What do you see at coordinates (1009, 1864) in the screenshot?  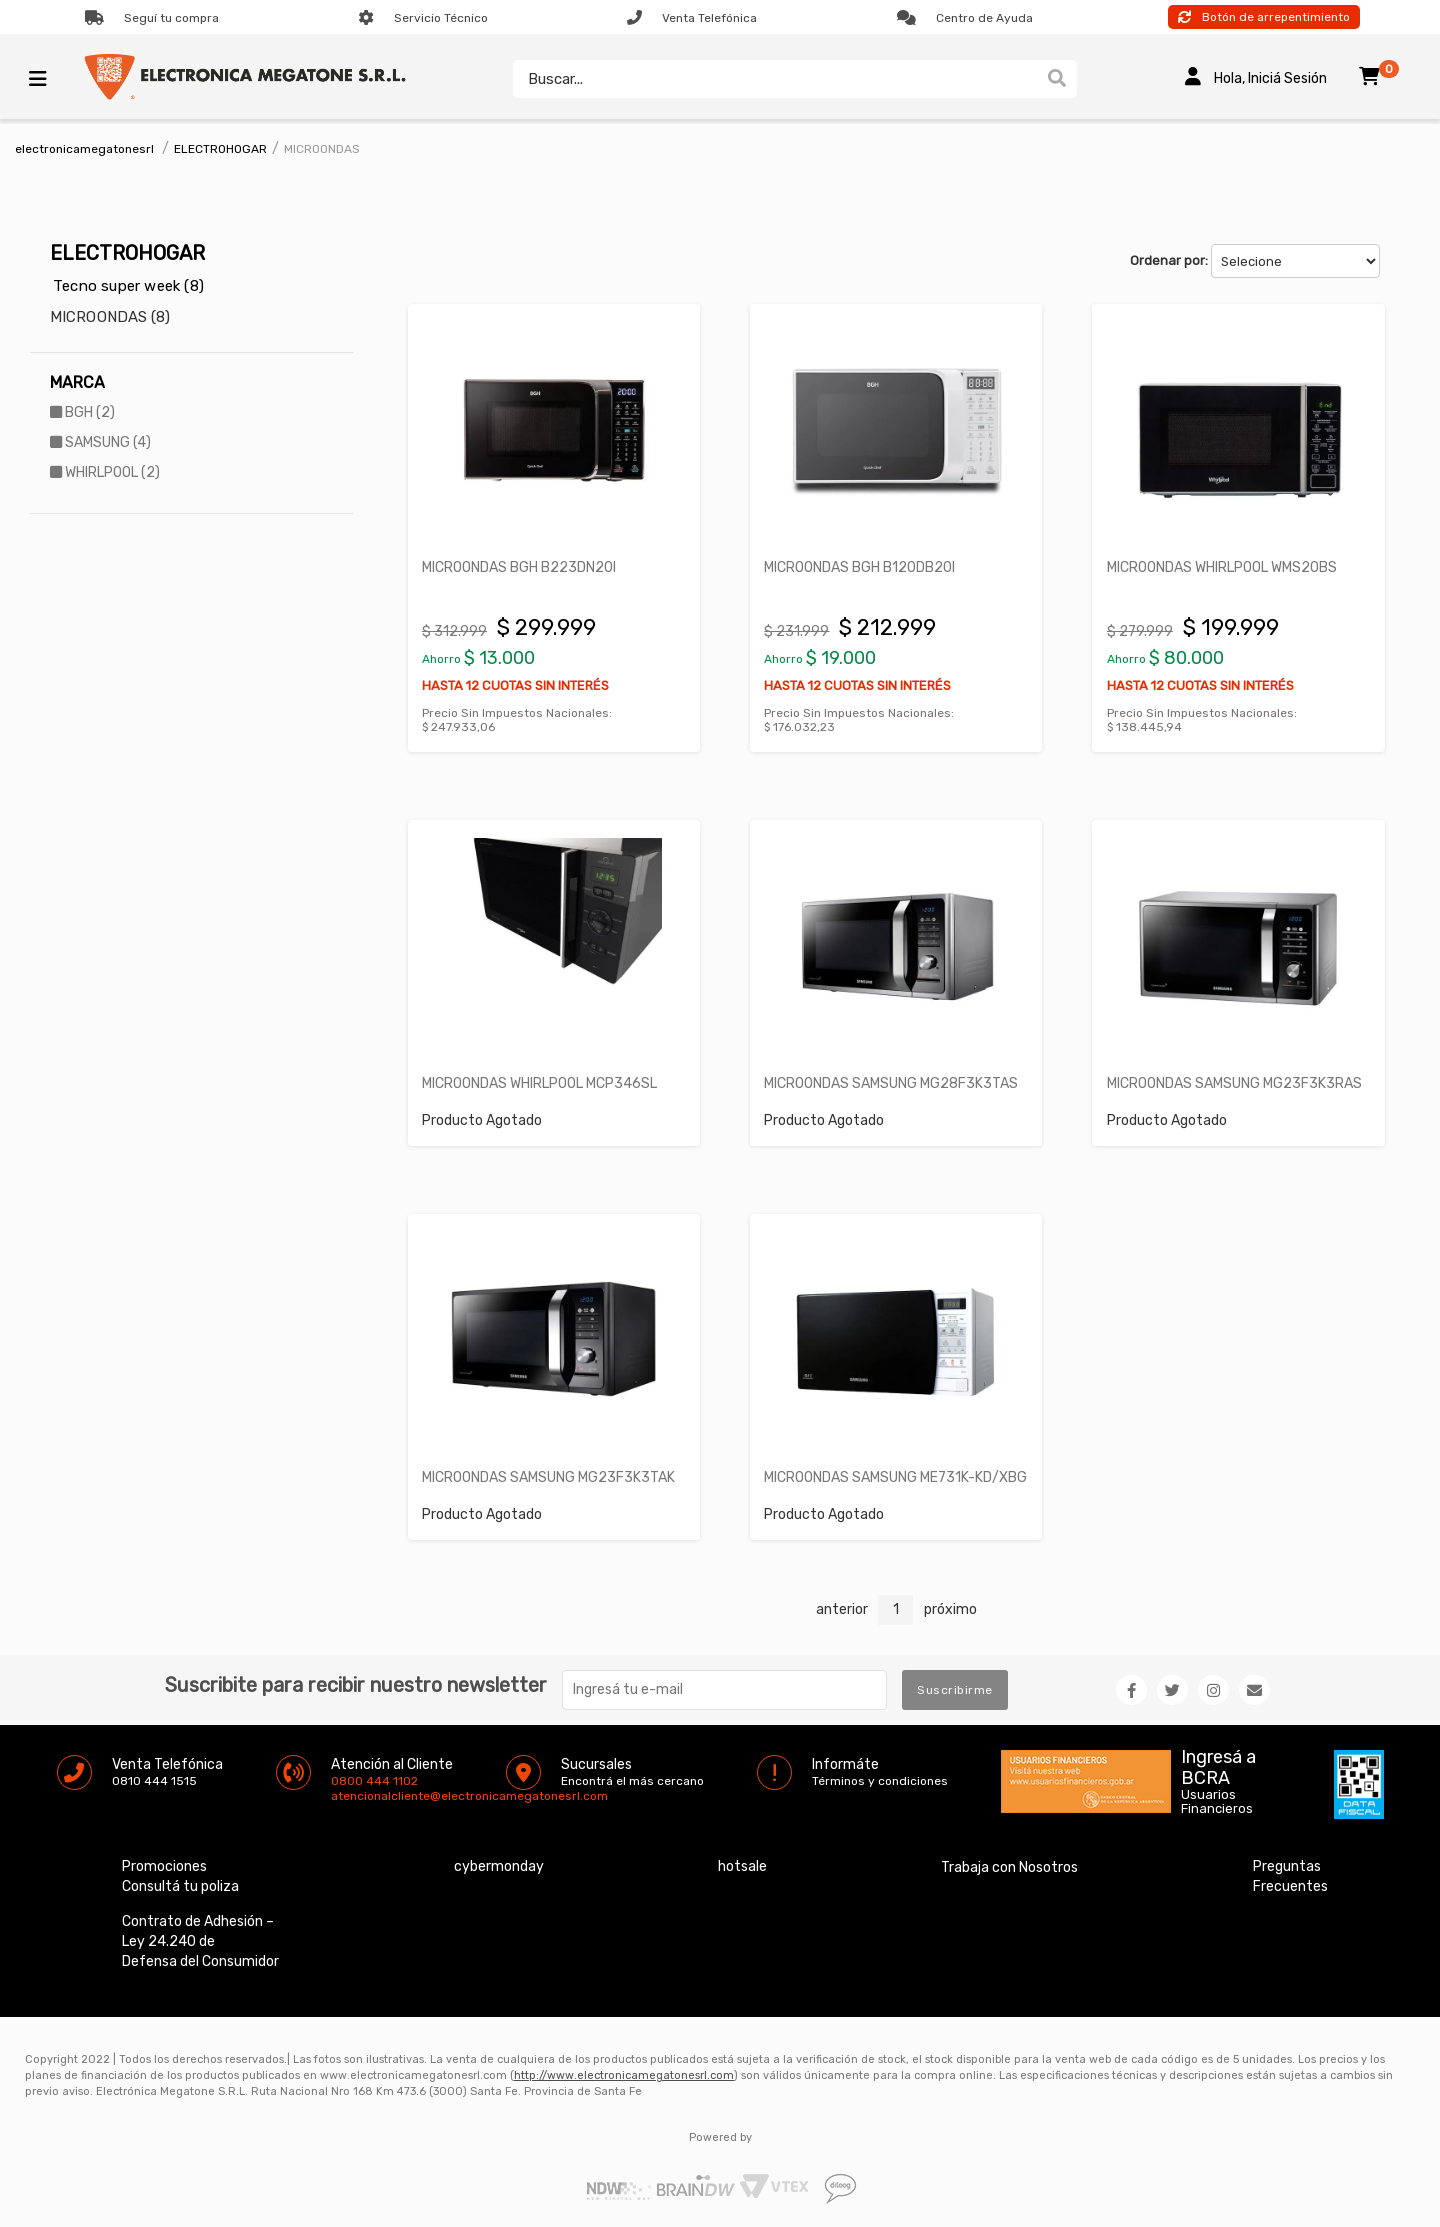 I see `Trabaja con Nosotros` at bounding box center [1009, 1864].